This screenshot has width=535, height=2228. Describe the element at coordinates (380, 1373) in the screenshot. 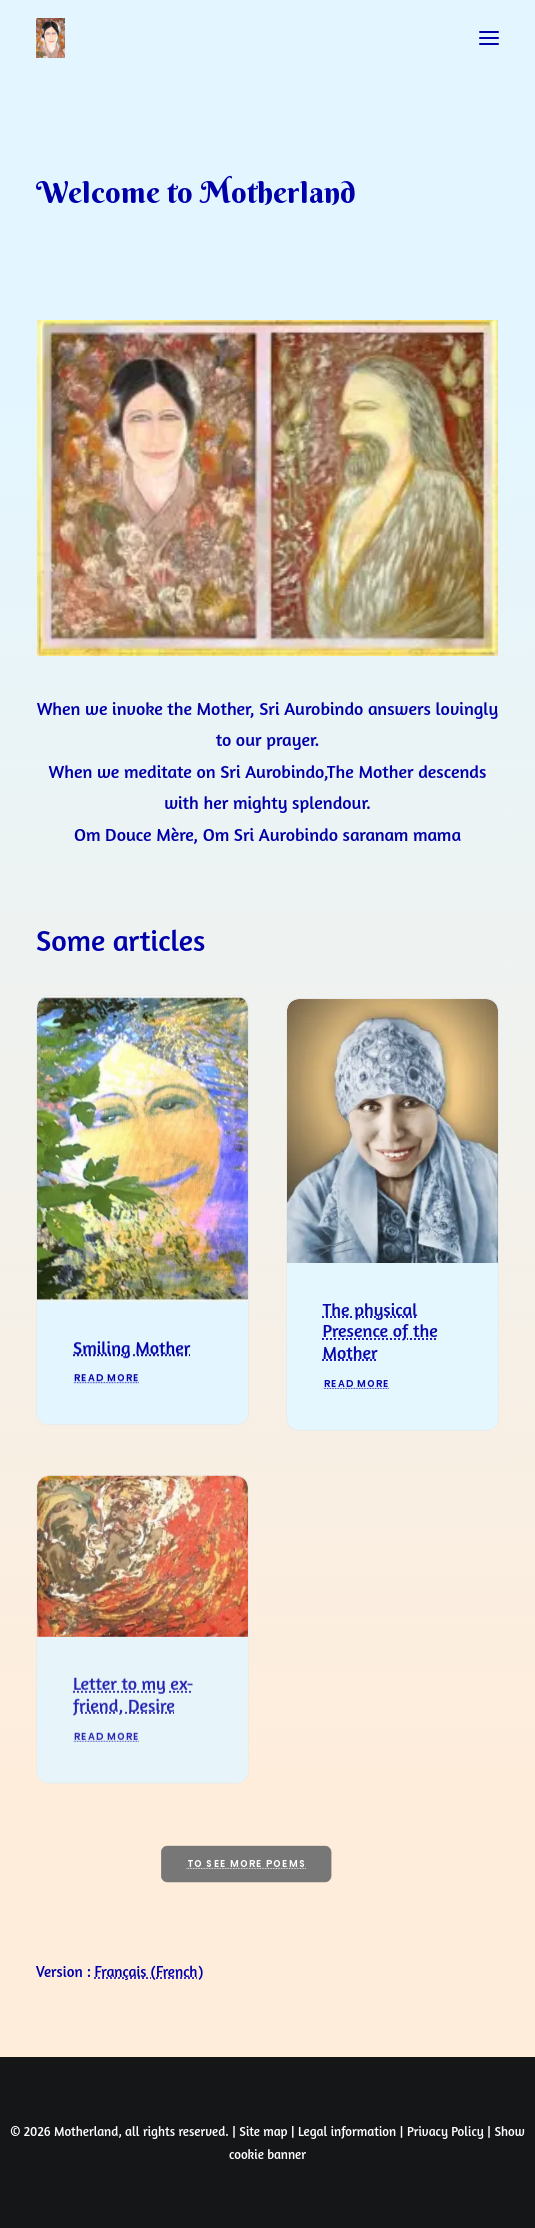

I see `The physical Presence of the Mother` at that location.